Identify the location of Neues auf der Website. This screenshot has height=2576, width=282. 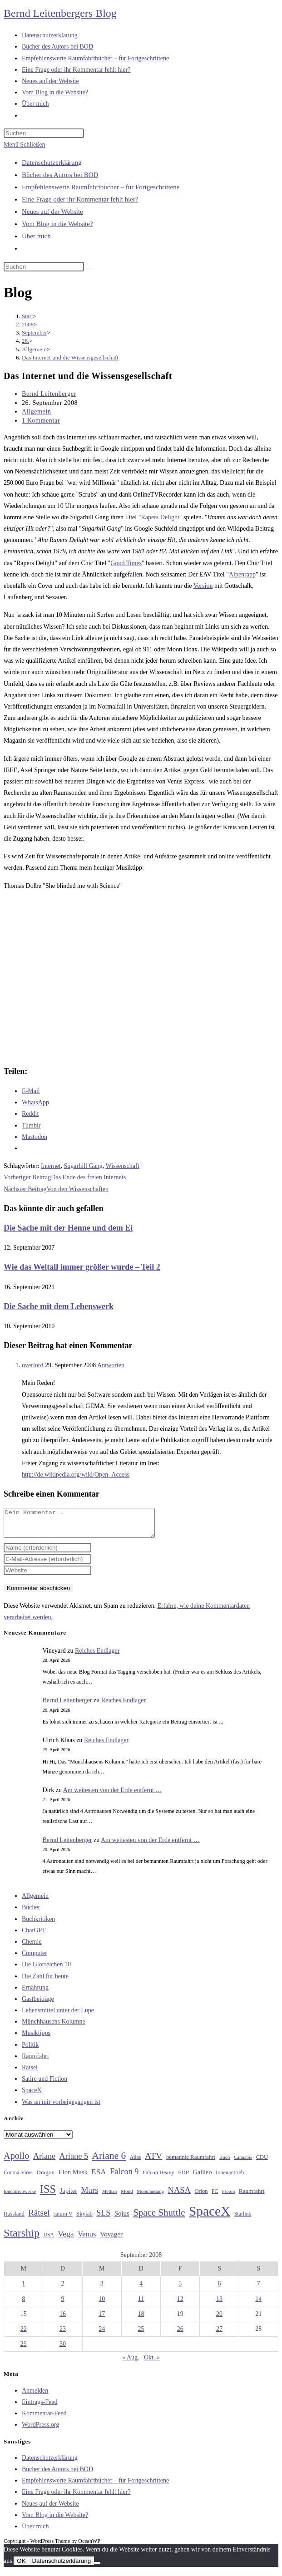
(52, 211).